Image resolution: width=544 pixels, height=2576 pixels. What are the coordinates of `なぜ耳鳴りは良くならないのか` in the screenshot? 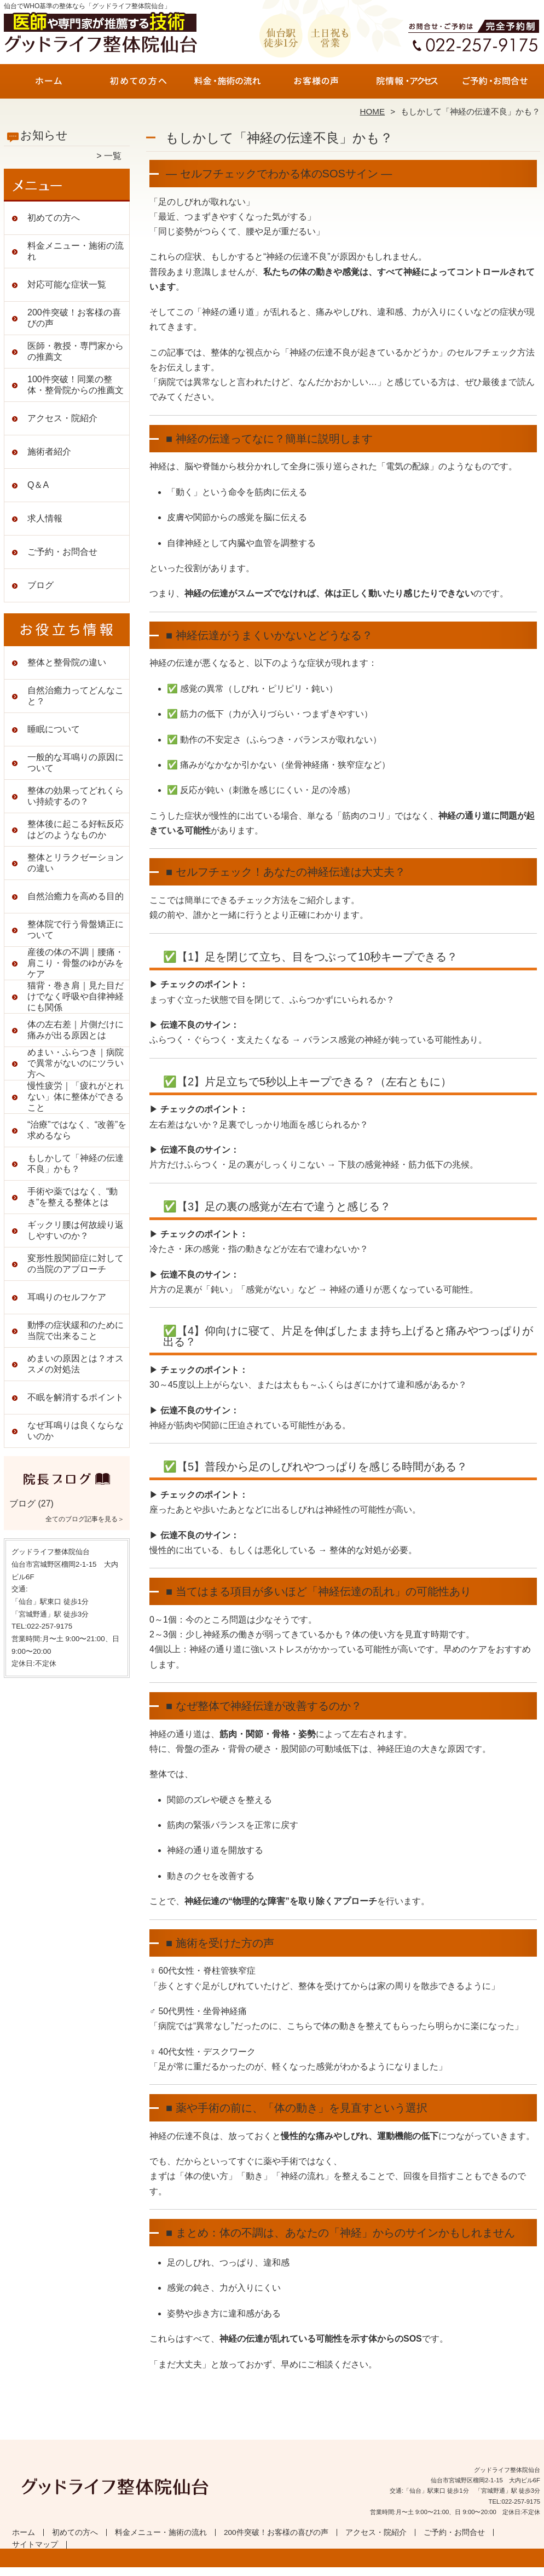 It's located at (75, 1431).